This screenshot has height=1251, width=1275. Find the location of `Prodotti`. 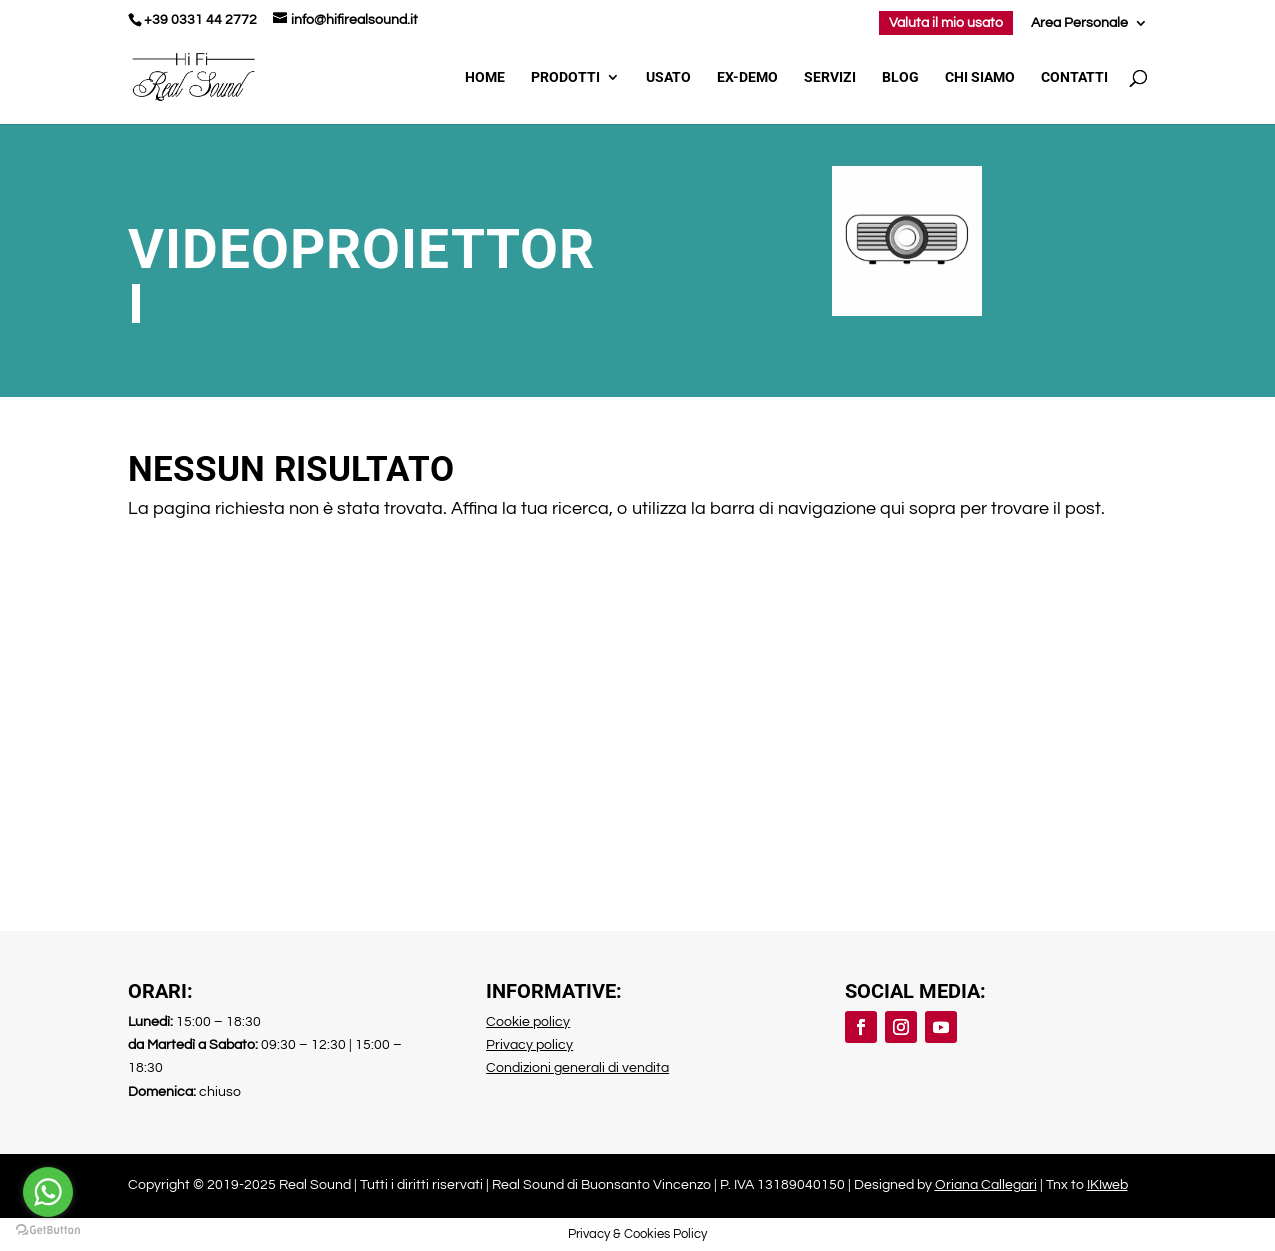

Prodotti is located at coordinates (565, 77).